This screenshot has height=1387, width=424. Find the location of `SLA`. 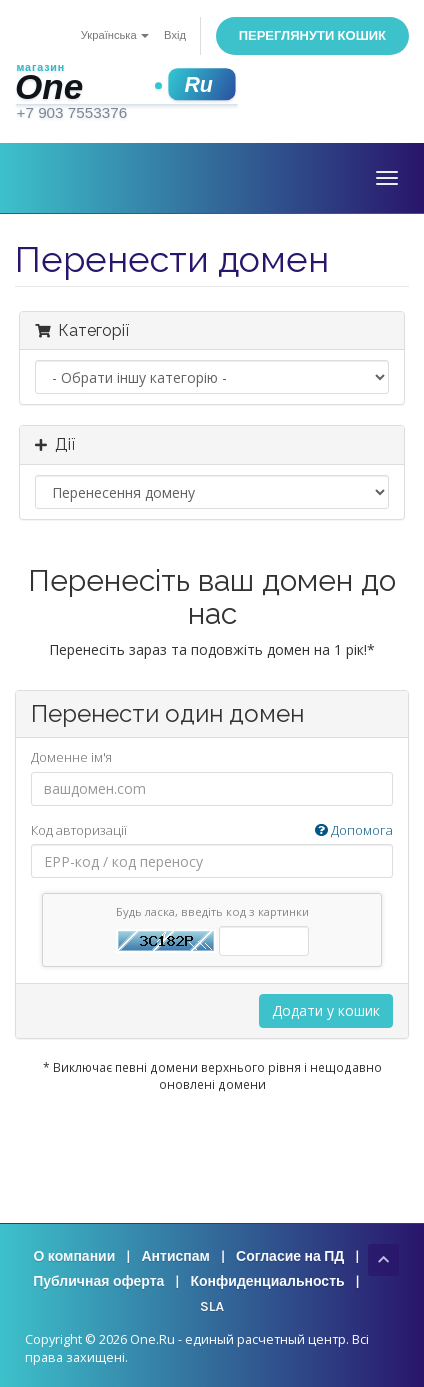

SLA is located at coordinates (212, 1306).